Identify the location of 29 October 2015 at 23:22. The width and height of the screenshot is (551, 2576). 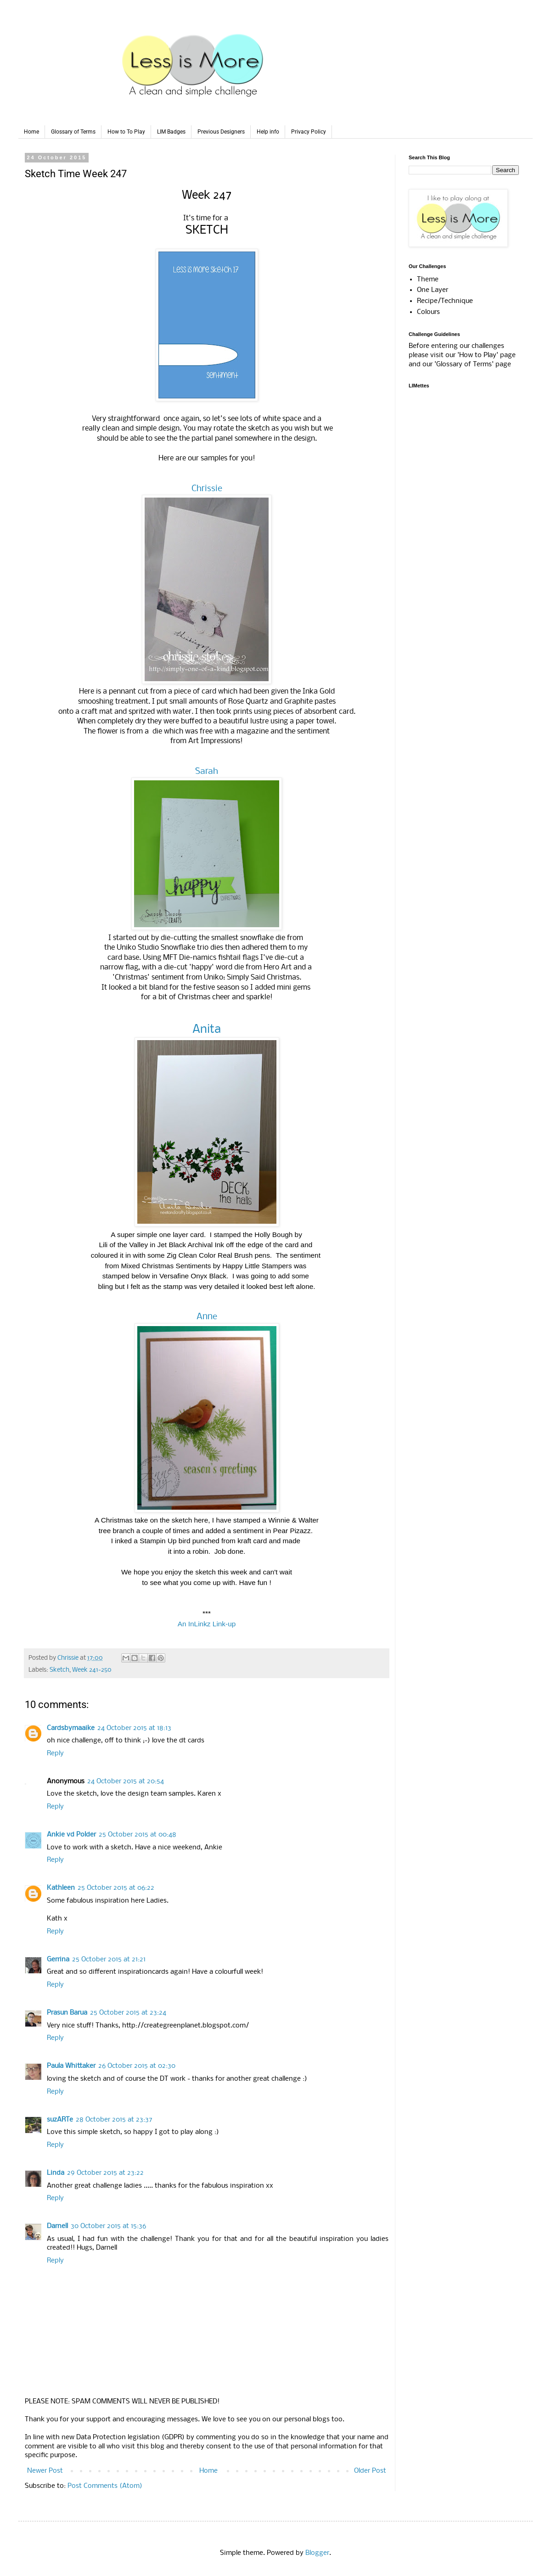
(105, 2173).